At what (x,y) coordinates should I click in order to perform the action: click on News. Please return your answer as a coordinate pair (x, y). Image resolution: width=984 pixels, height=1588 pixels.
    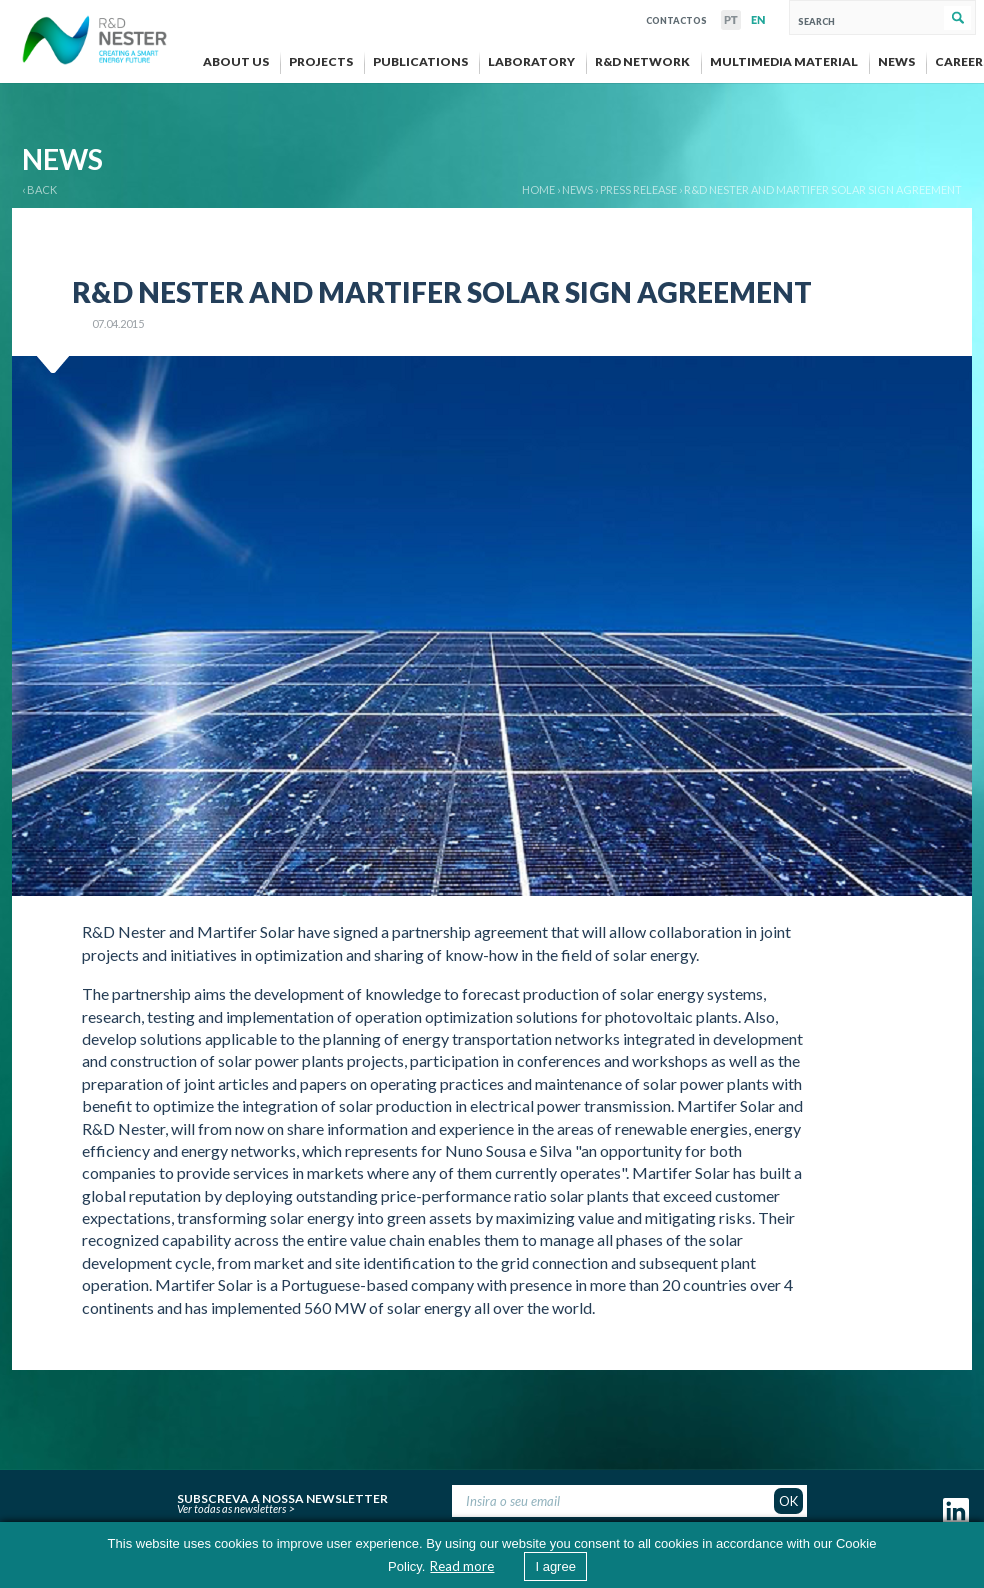
    Looking at the image, I should click on (577, 189).